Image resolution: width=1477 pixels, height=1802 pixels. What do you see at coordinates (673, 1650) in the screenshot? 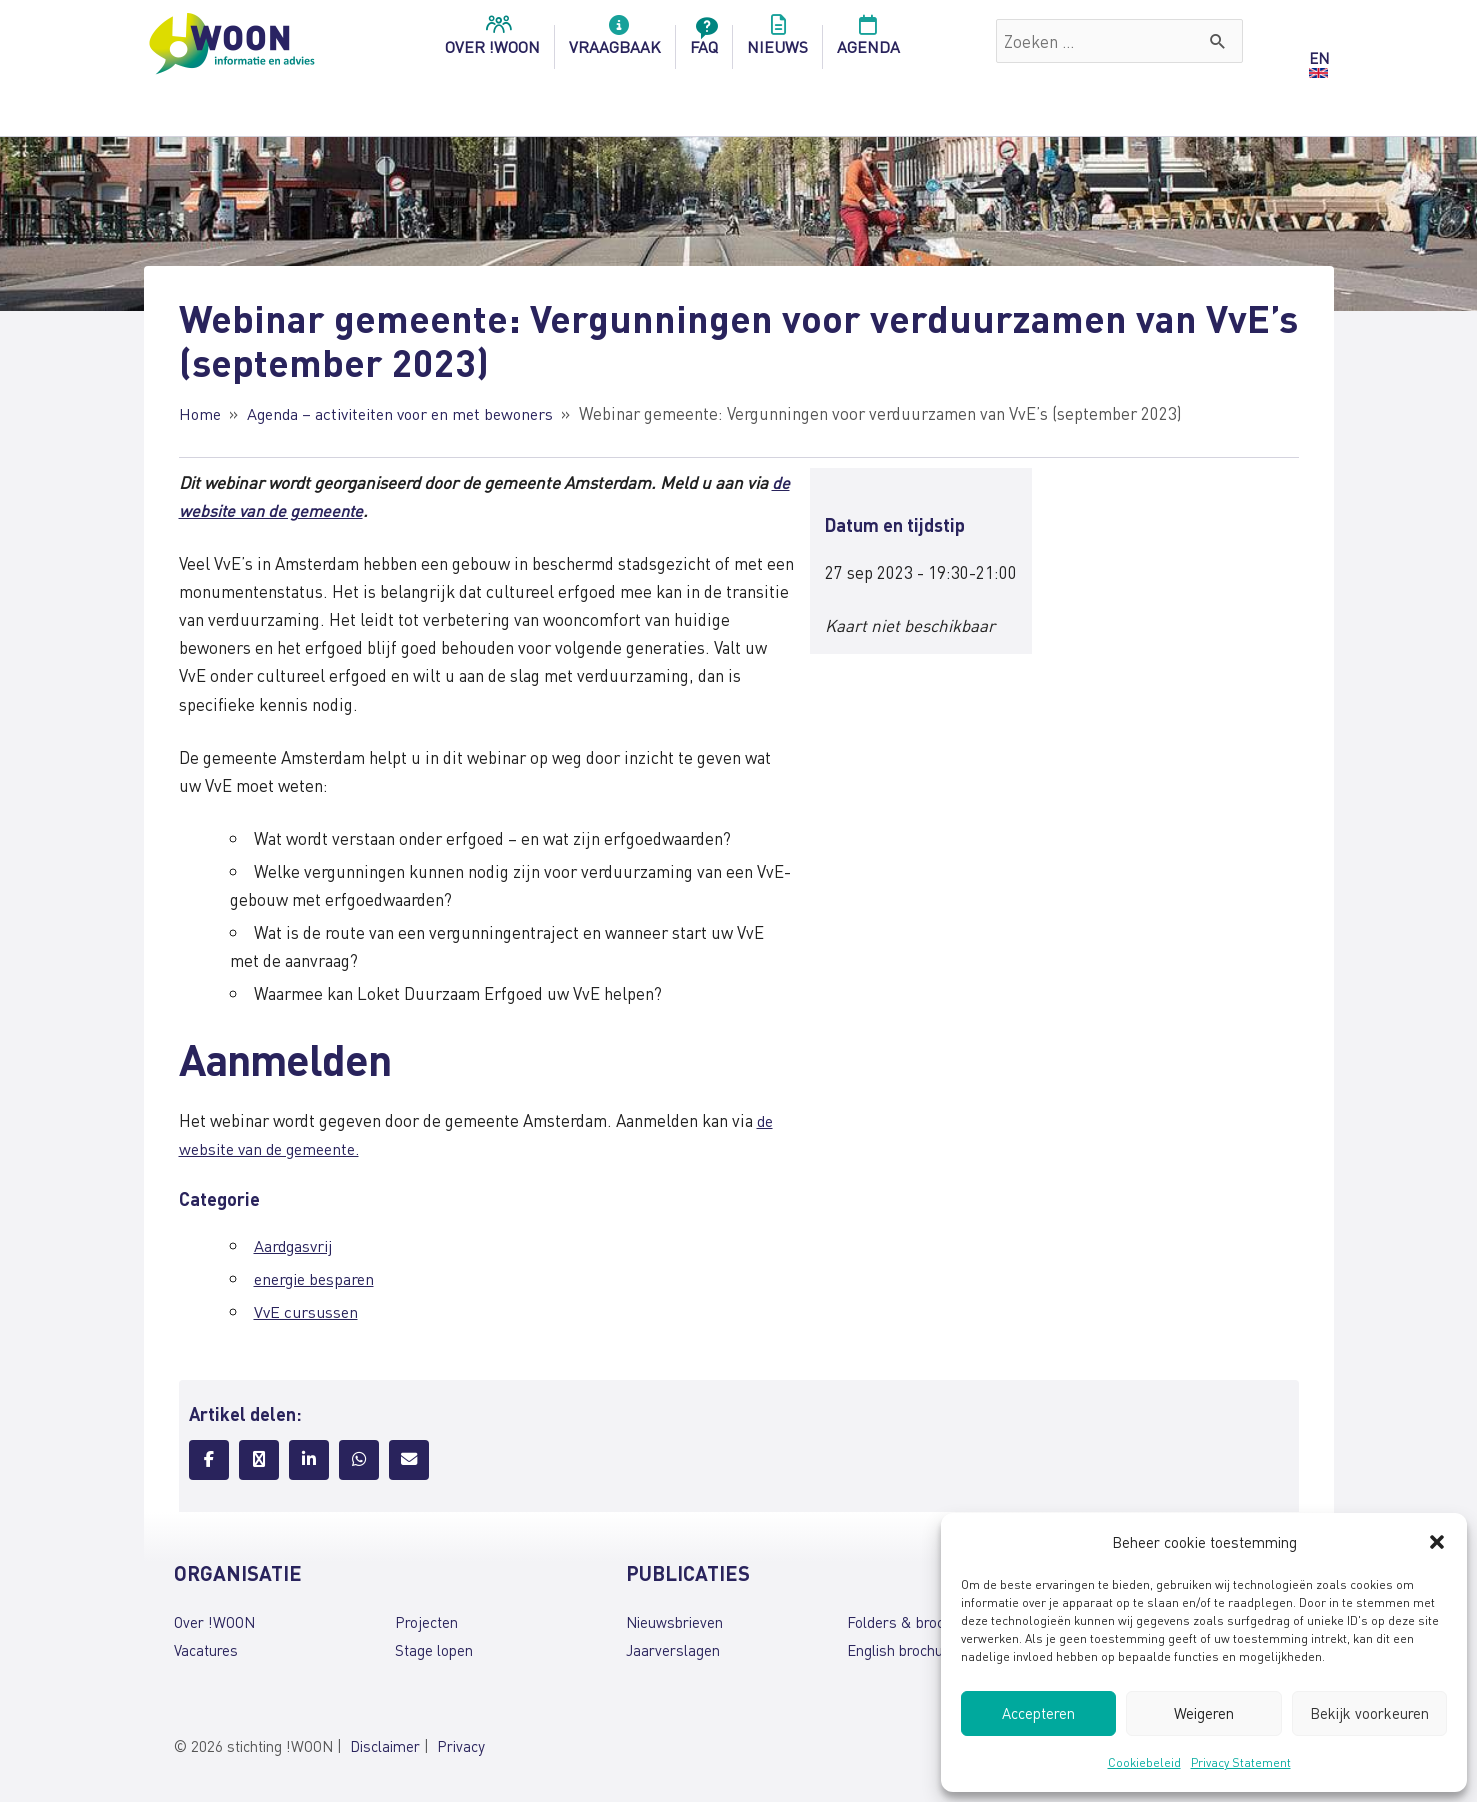
I see `Jaarverslagen` at bounding box center [673, 1650].